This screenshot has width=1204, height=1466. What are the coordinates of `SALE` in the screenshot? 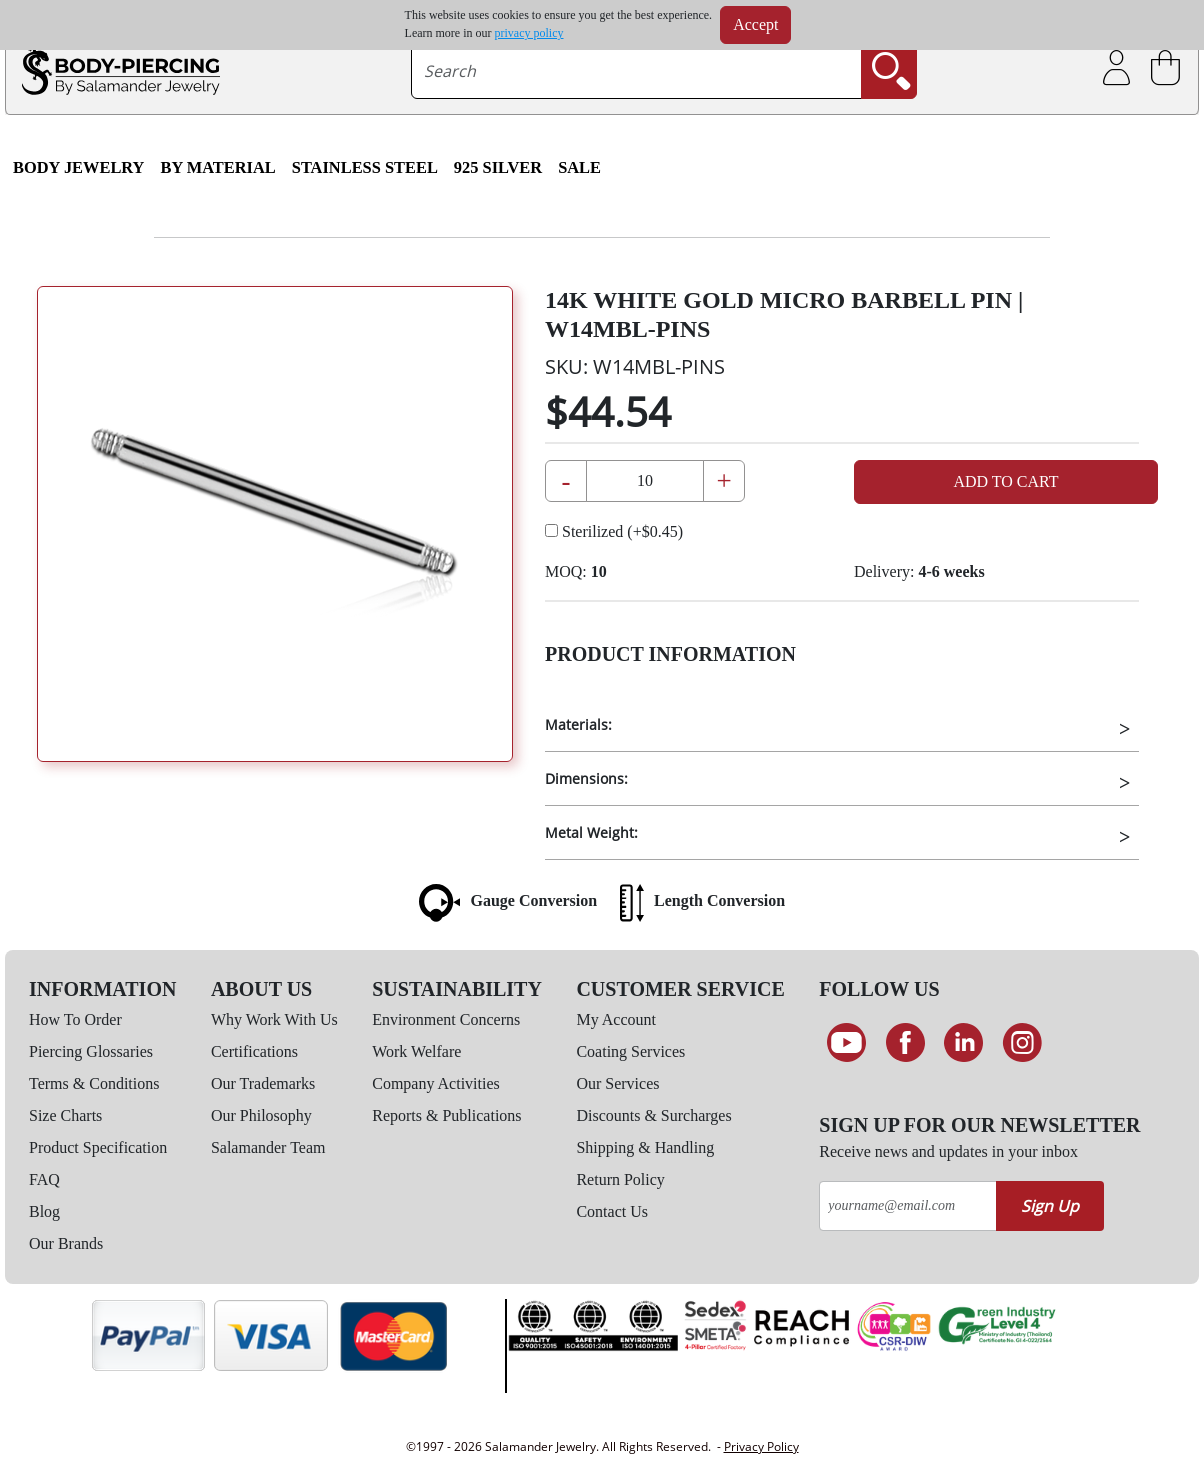 It's located at (579, 167).